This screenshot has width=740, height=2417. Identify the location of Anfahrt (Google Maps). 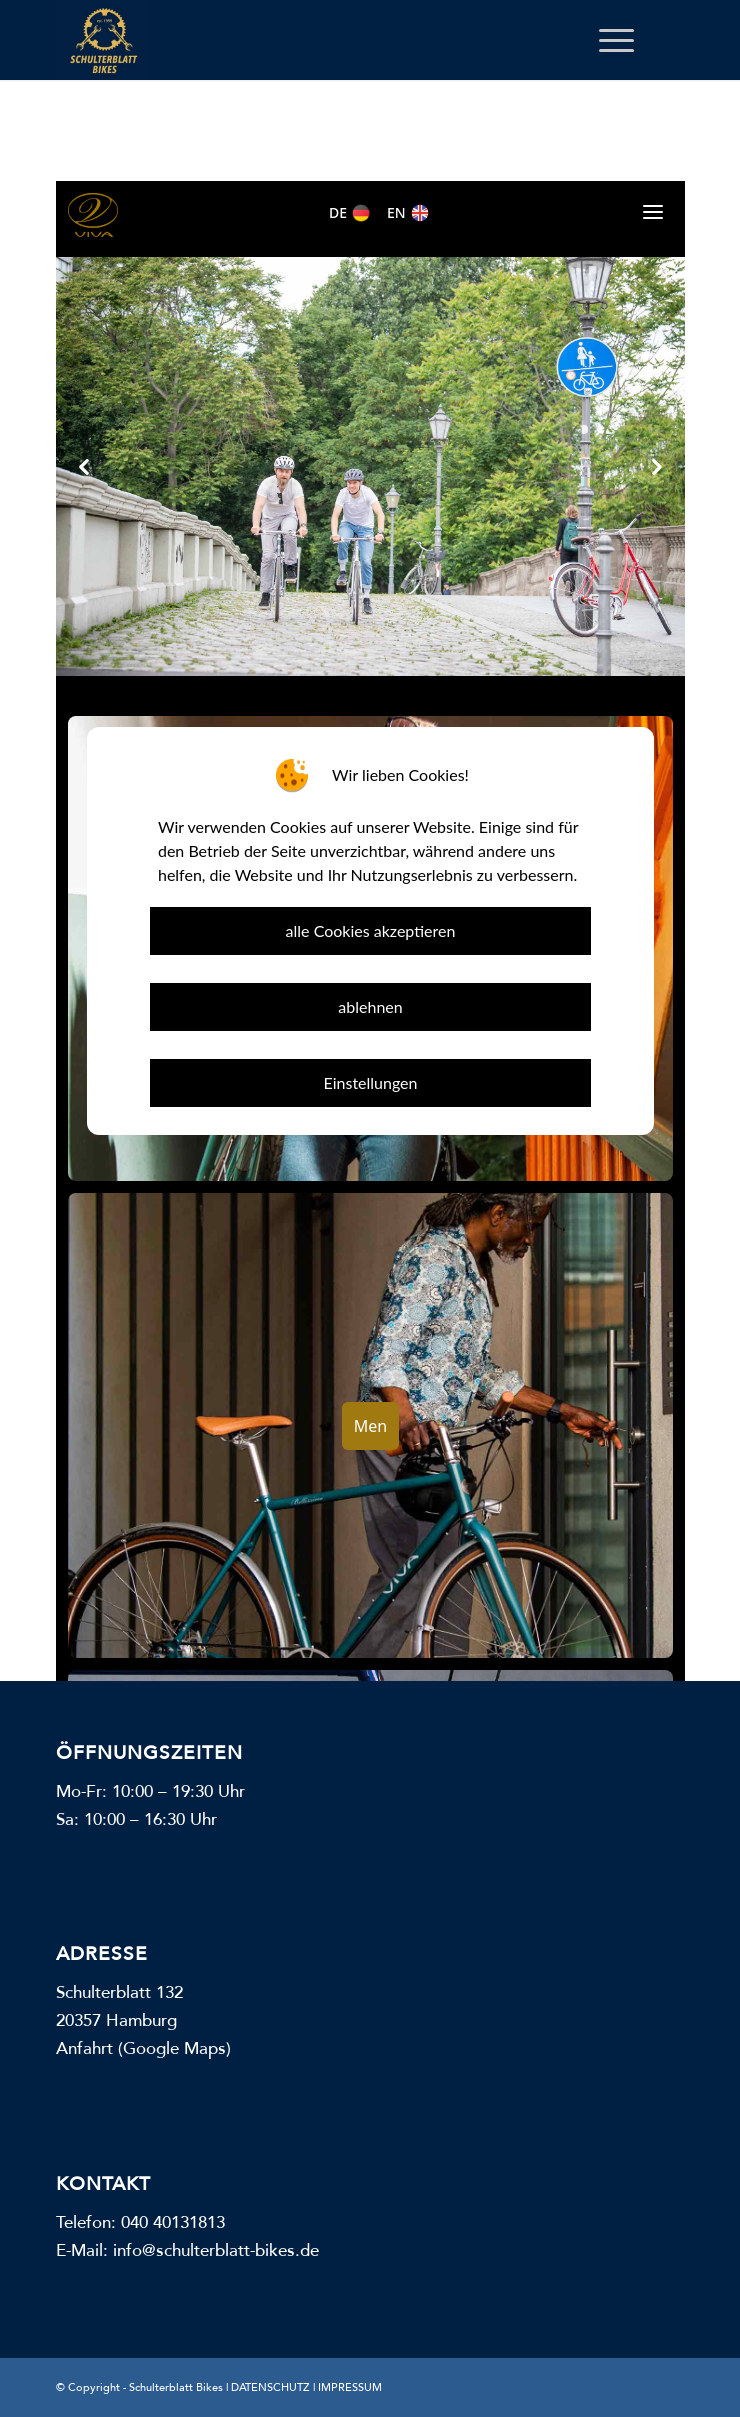
(143, 2048).